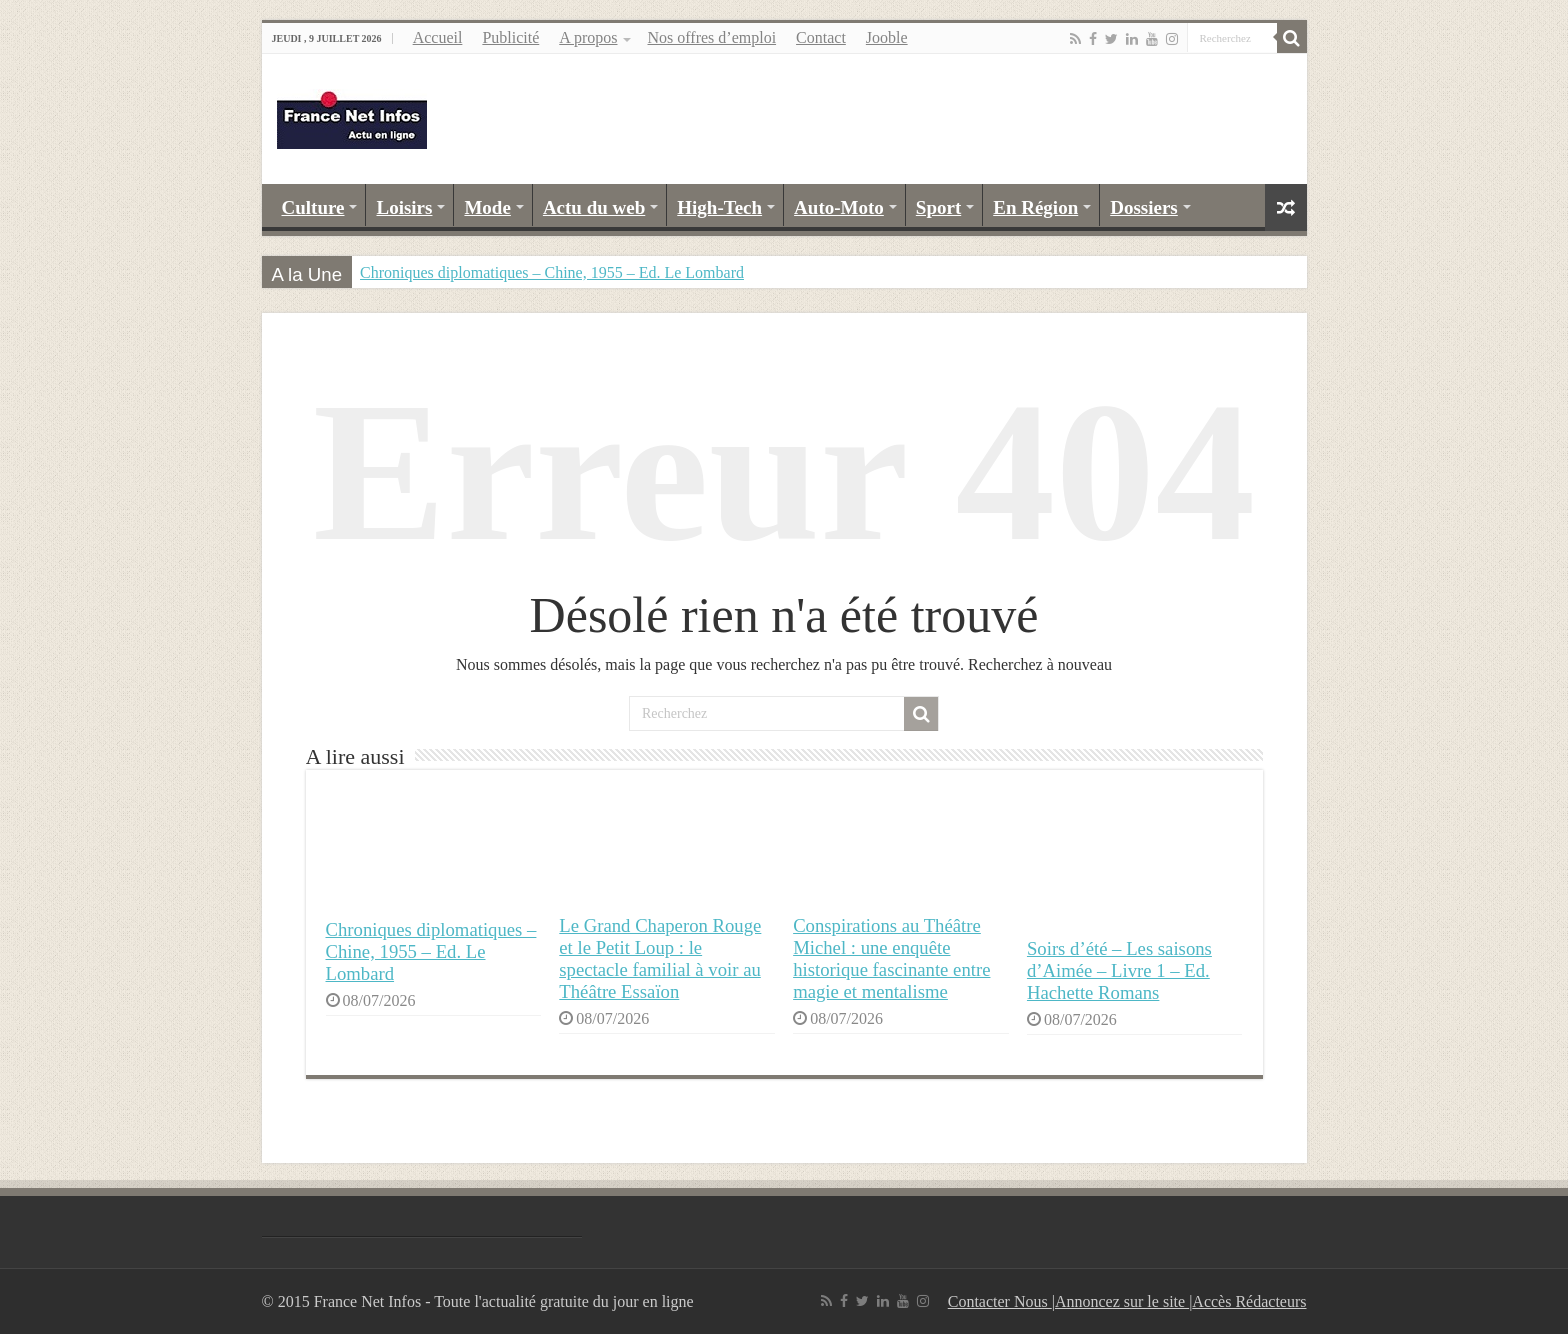  What do you see at coordinates (938, 207) in the screenshot?
I see `Sport` at bounding box center [938, 207].